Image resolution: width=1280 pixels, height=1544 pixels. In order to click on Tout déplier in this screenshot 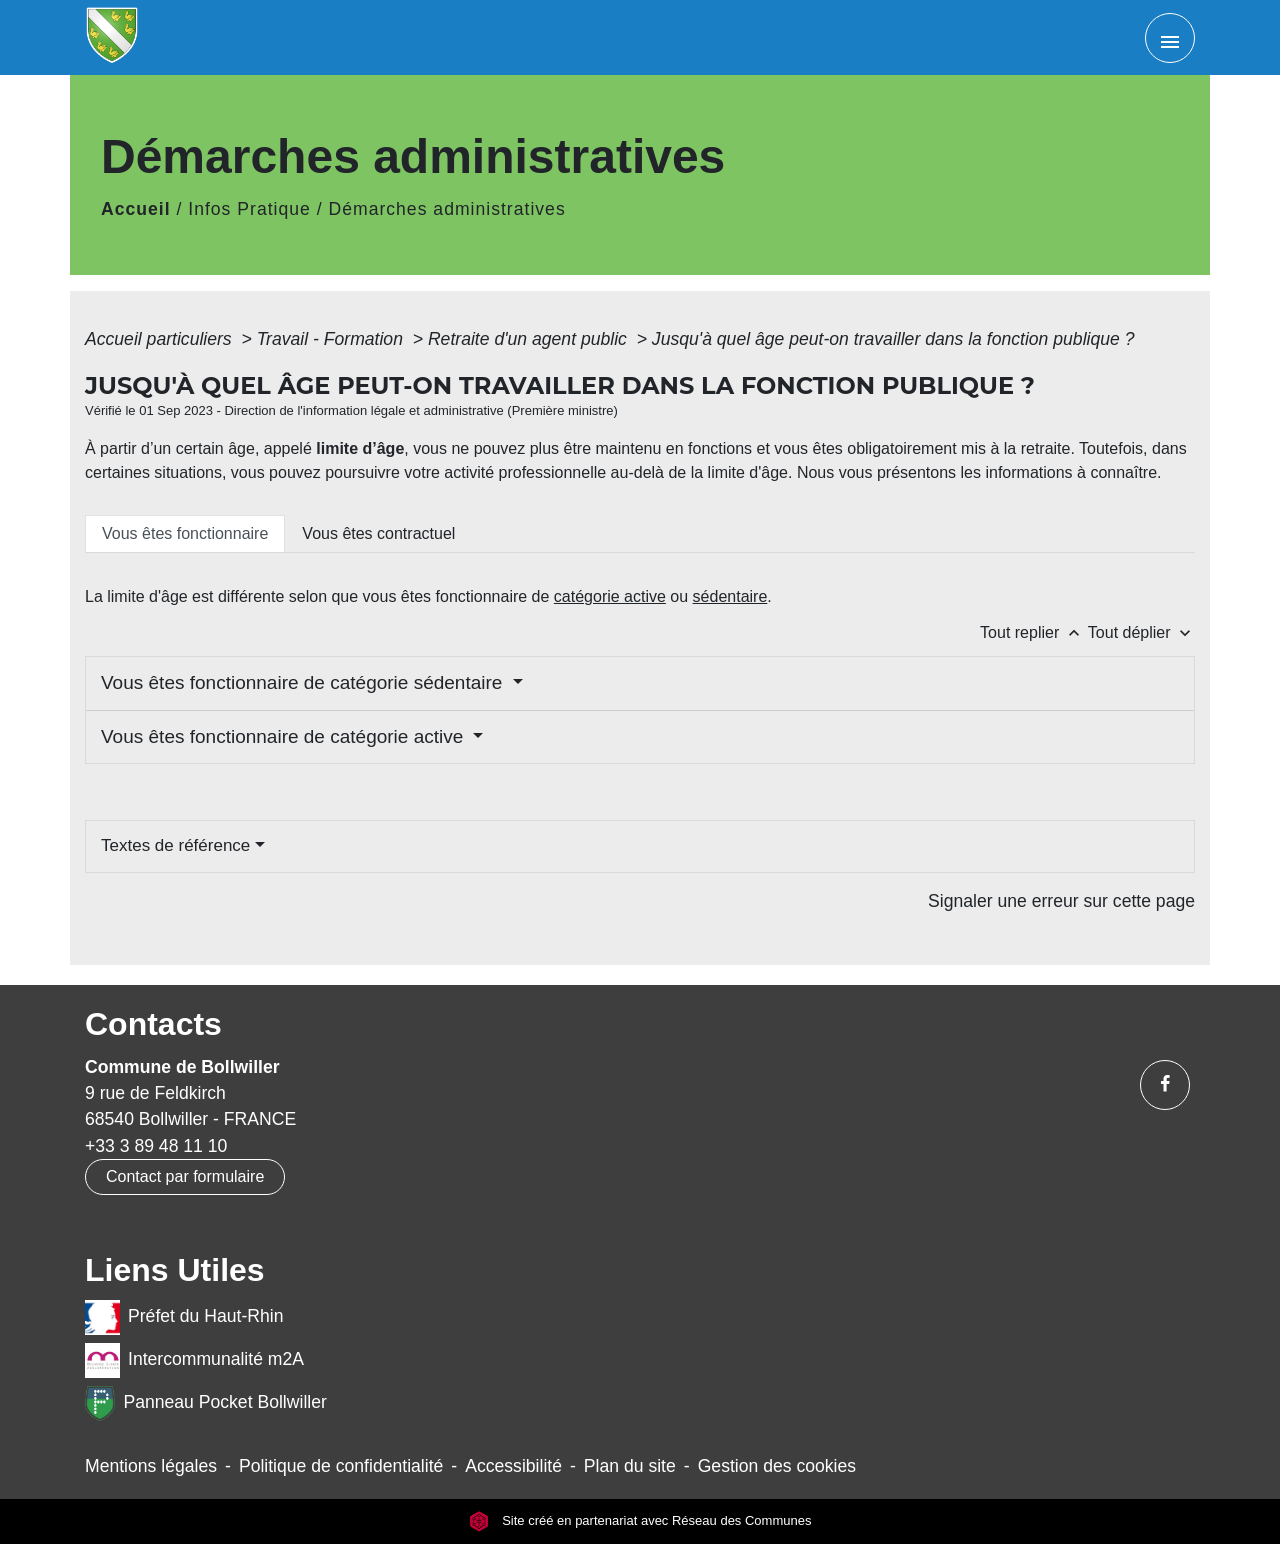, I will do `click(1141, 632)`.